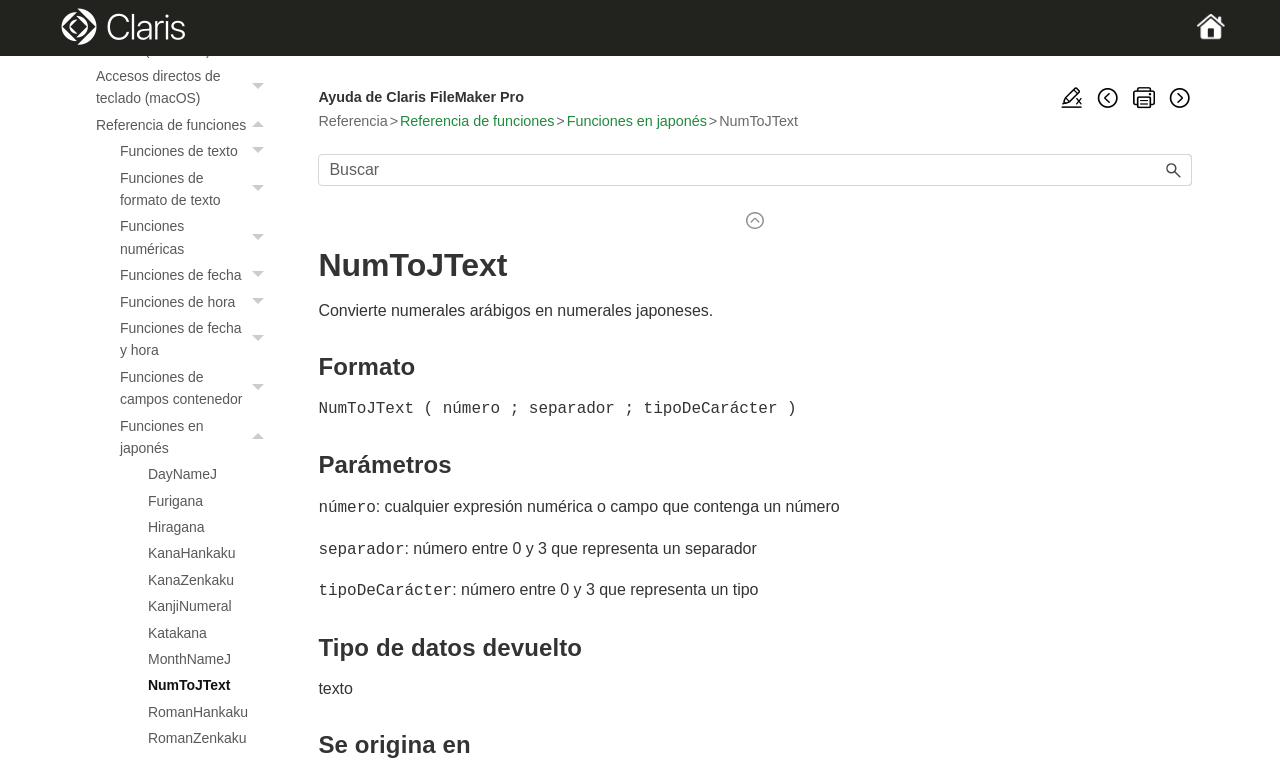 This screenshot has width=1280, height=776. What do you see at coordinates (197, 437) in the screenshot?
I see `Funciones en japonés` at bounding box center [197, 437].